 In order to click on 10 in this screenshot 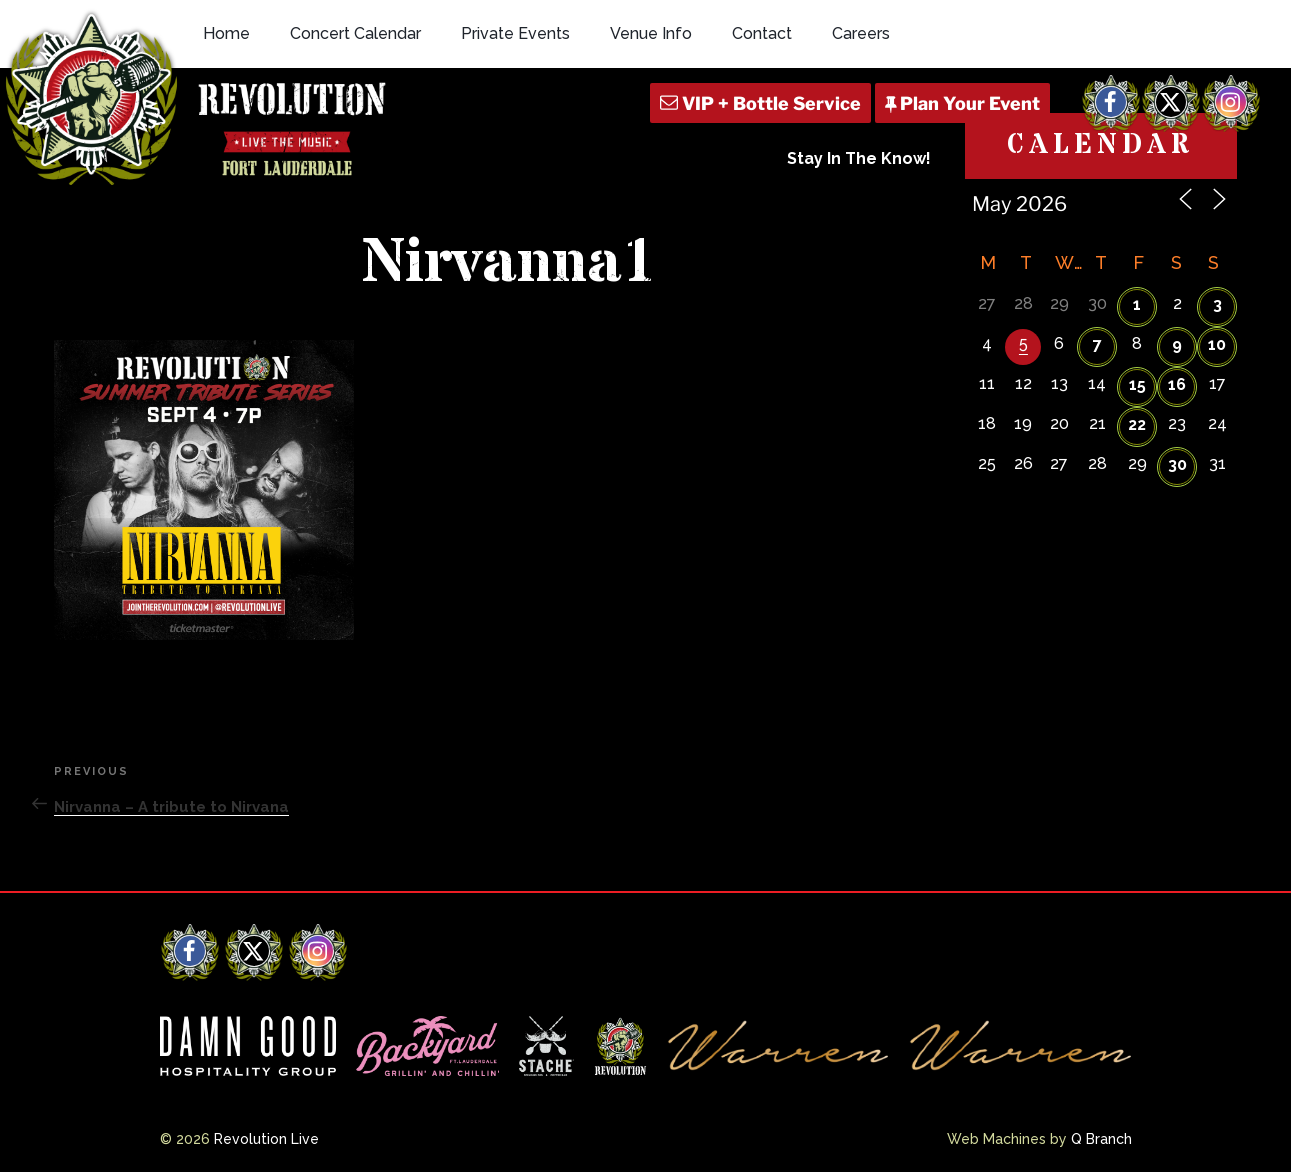, I will do `click(1217, 344)`.